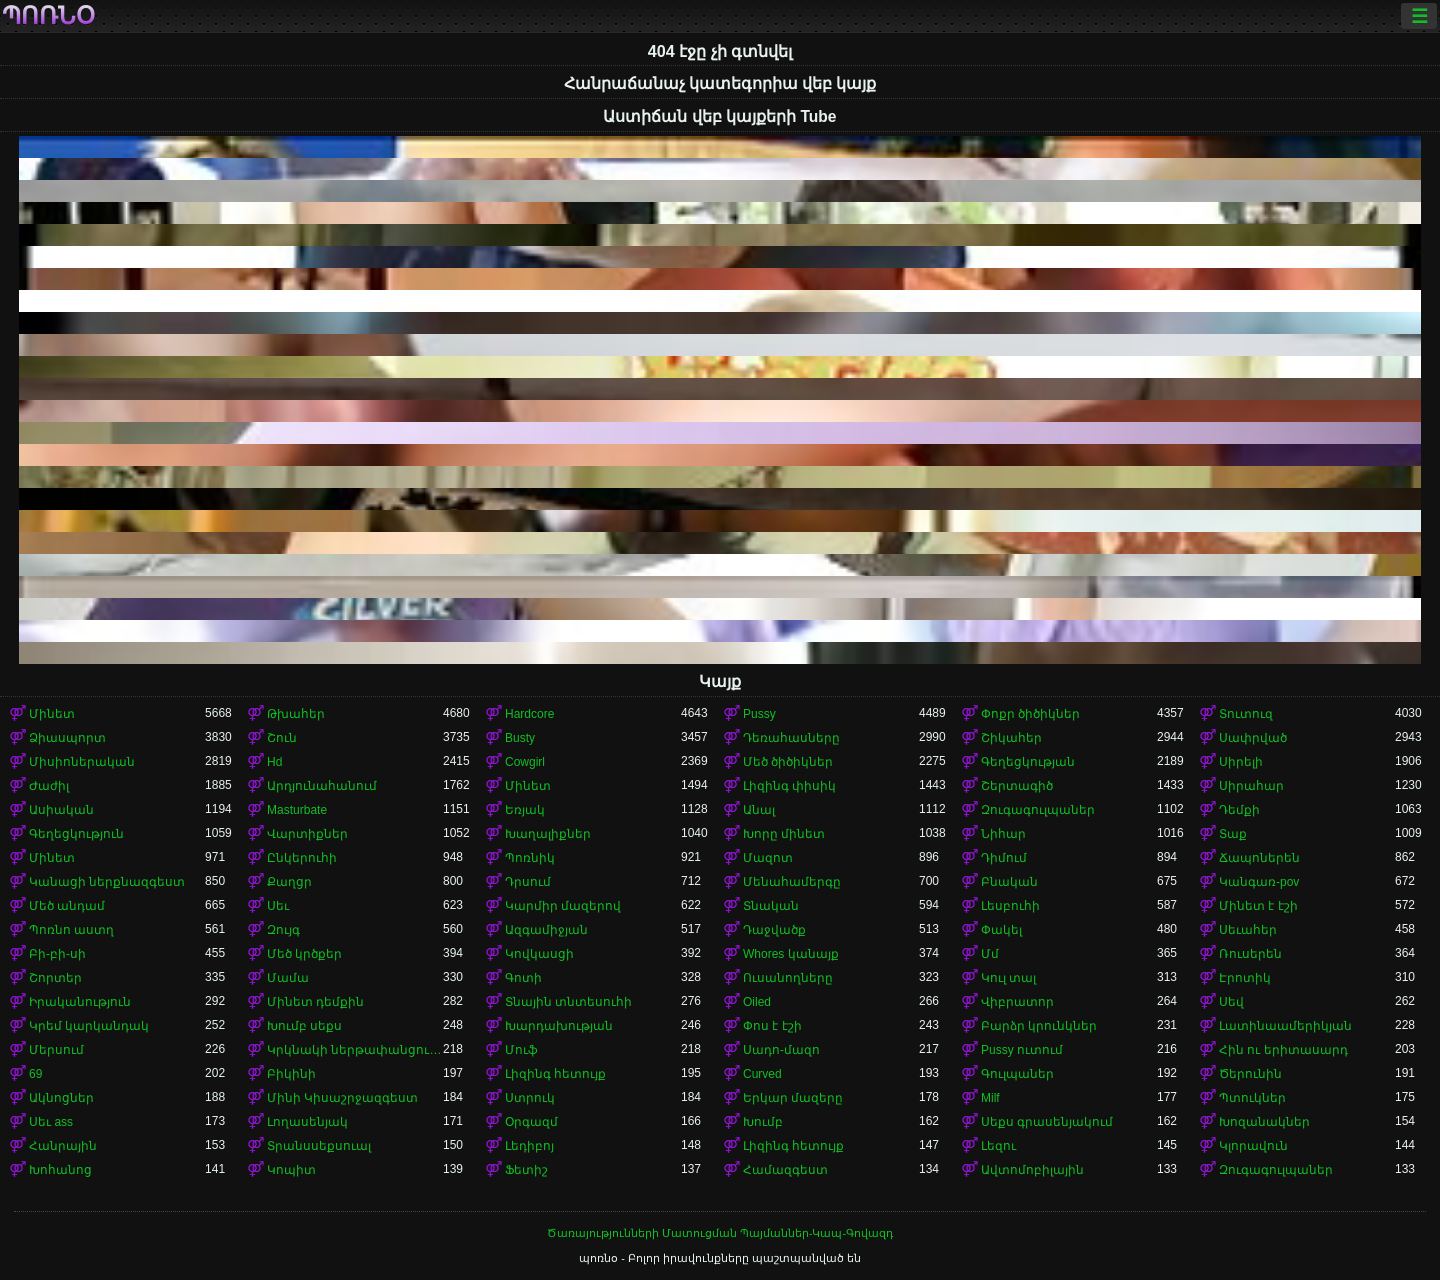  I want to click on Փոս է էշի, so click(772, 1026).